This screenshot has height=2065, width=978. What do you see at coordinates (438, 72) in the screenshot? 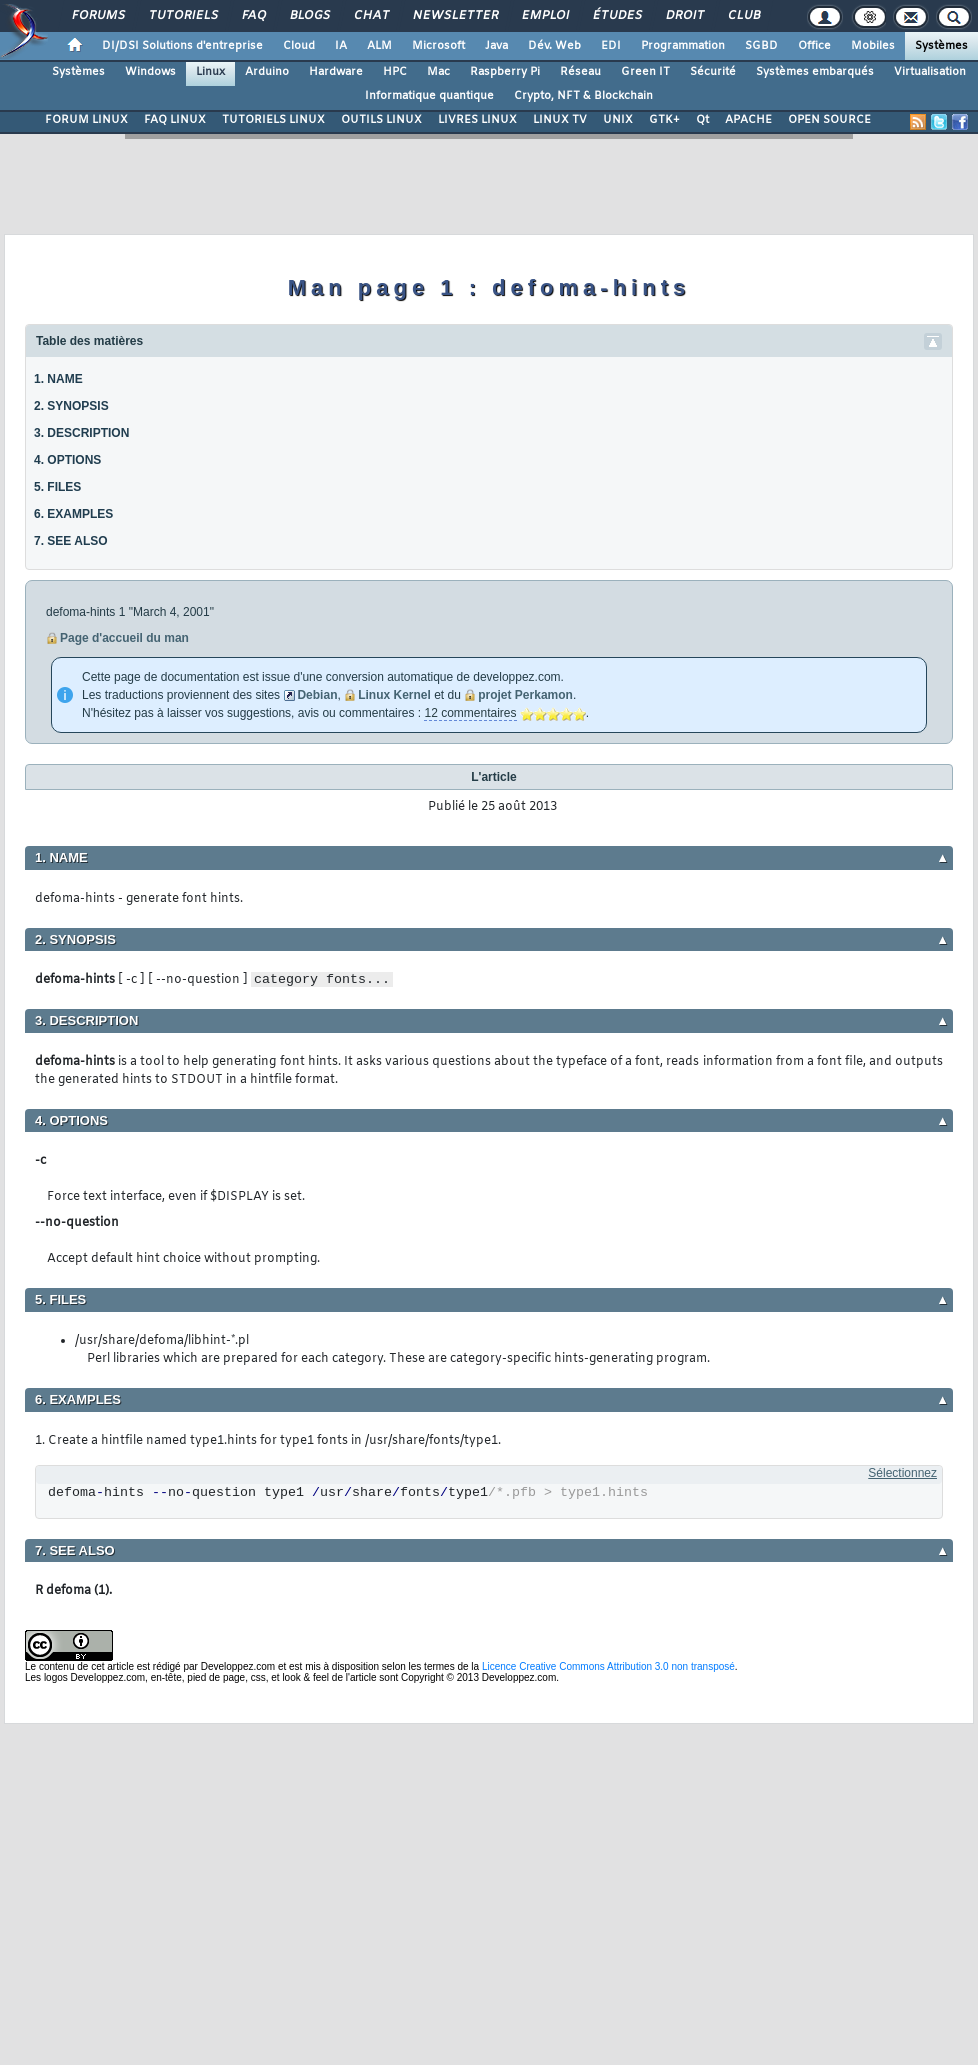
I see `Mac` at bounding box center [438, 72].